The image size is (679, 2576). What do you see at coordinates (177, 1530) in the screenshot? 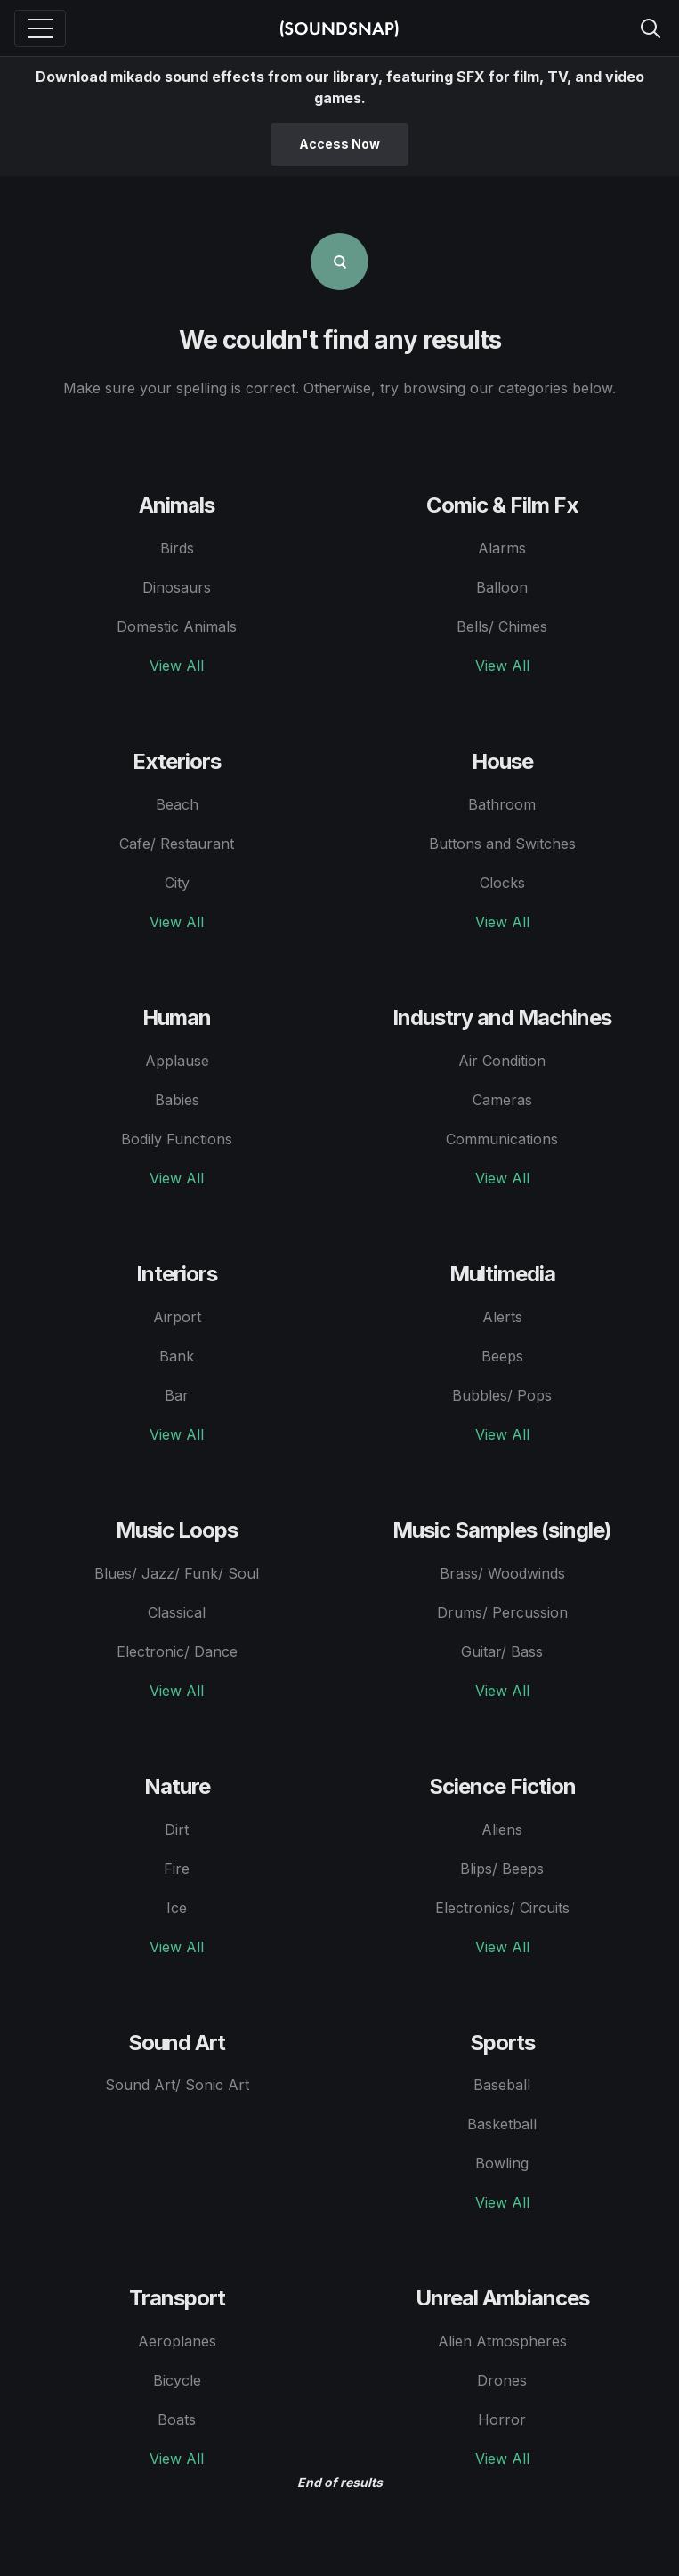
I see `Music Loops` at bounding box center [177, 1530].